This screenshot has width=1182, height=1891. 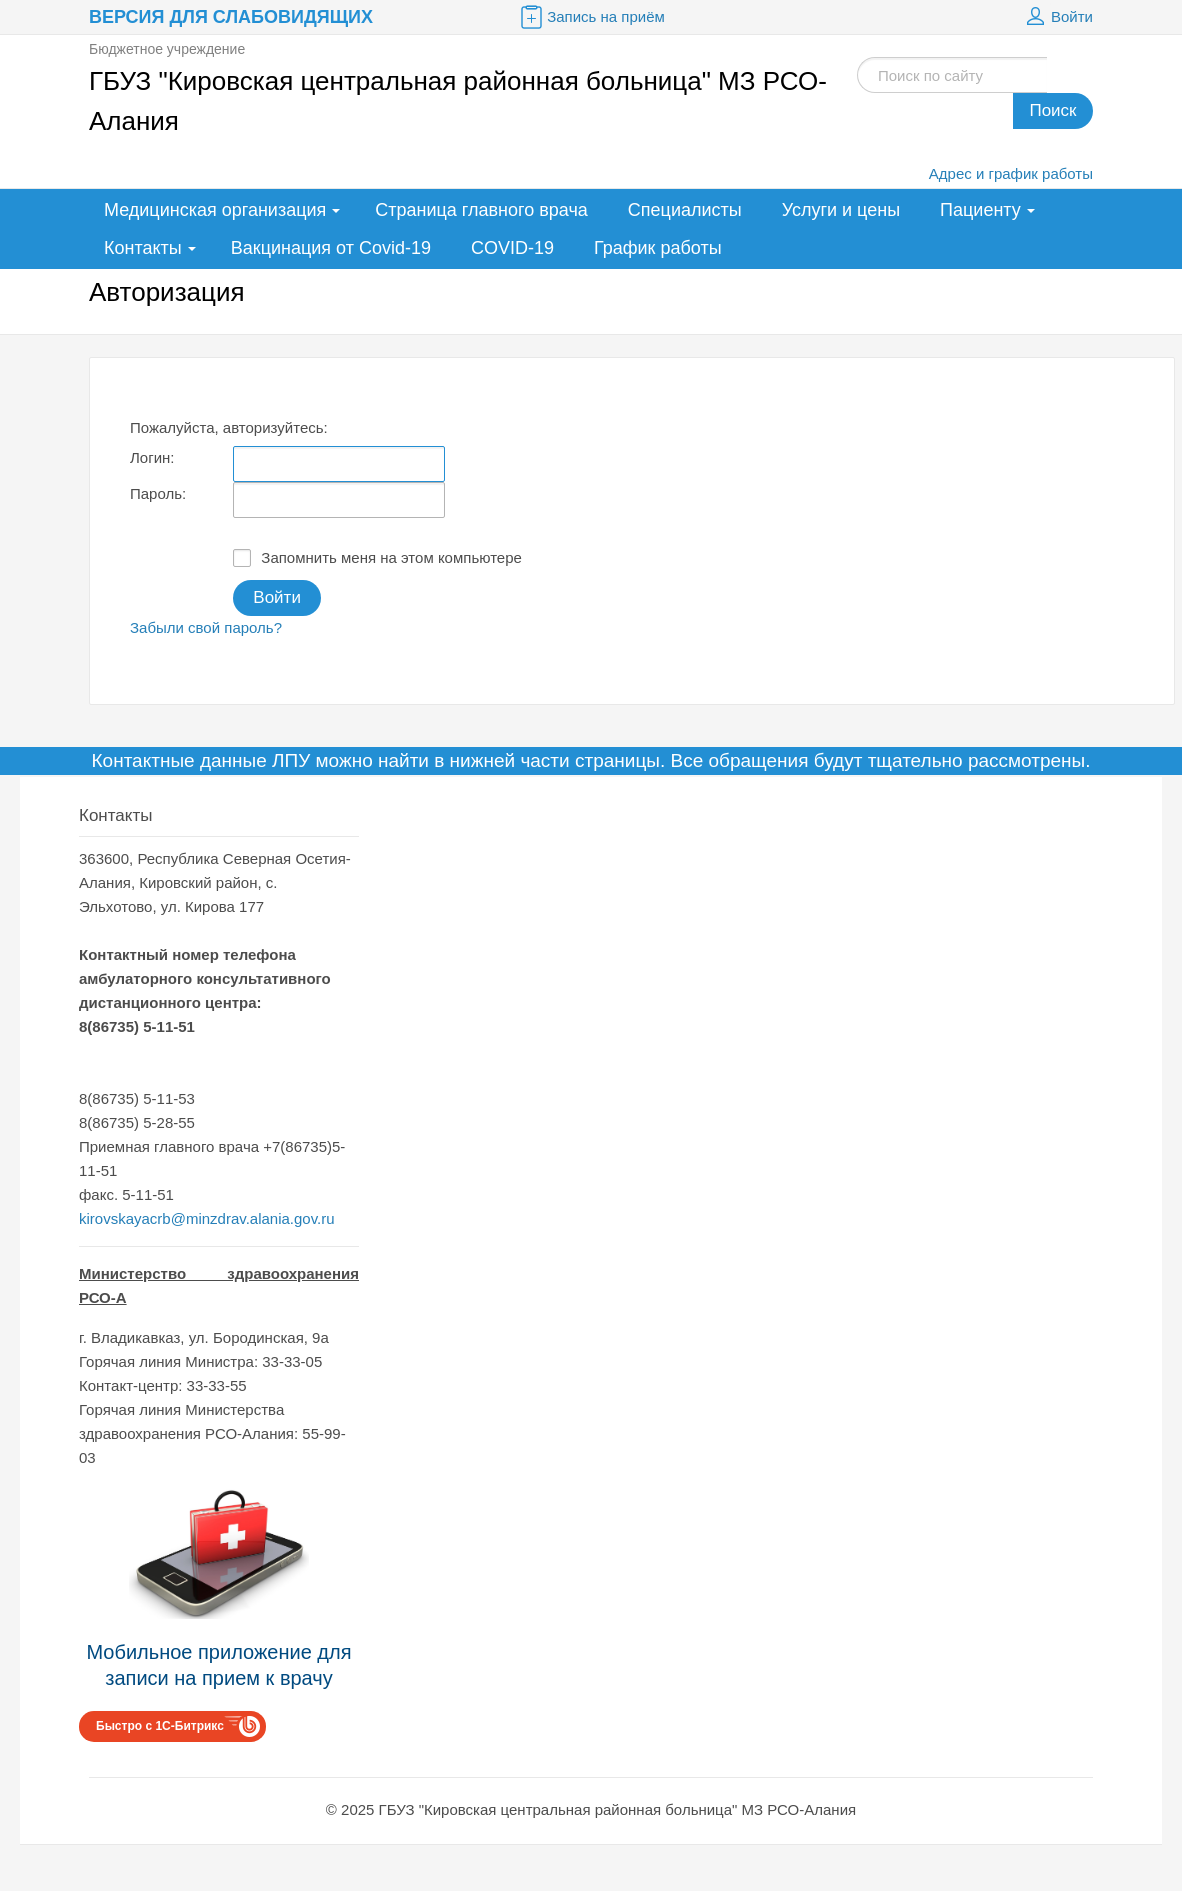 What do you see at coordinates (512, 248) in the screenshot?
I see `COVID-19` at bounding box center [512, 248].